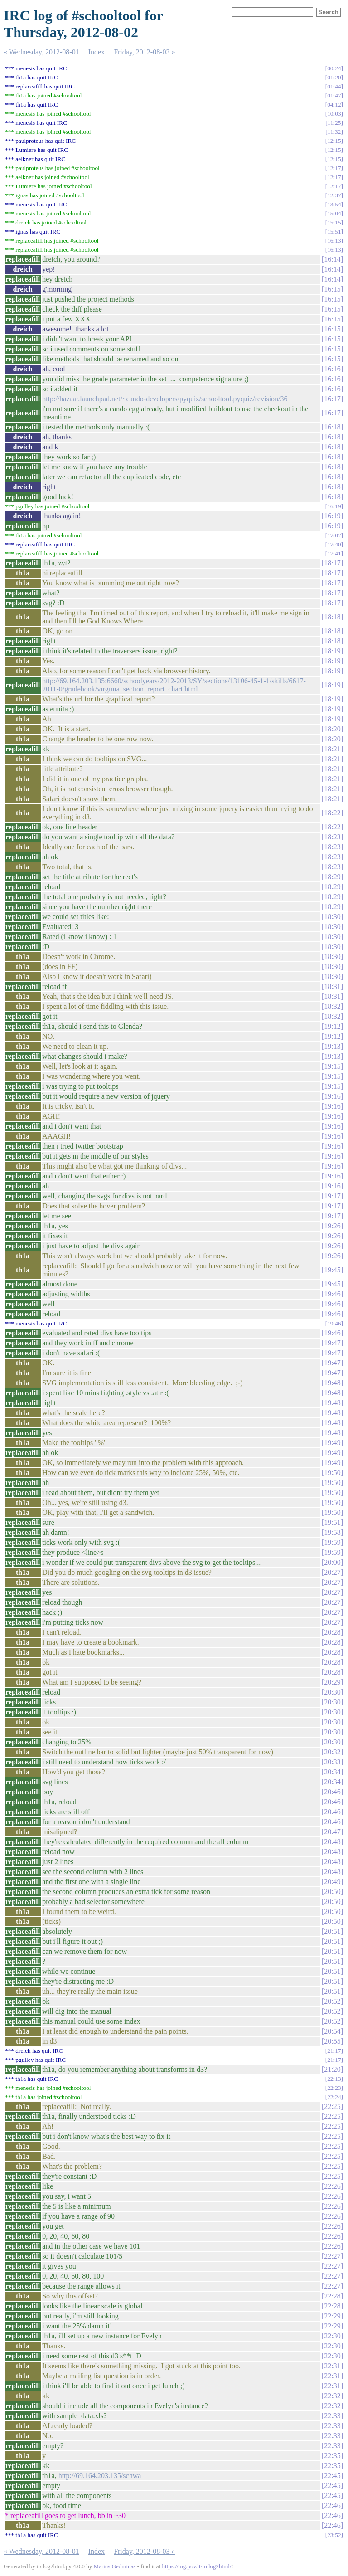 The height and width of the screenshot is (2576, 348). I want to click on 16:14, so click(332, 259).